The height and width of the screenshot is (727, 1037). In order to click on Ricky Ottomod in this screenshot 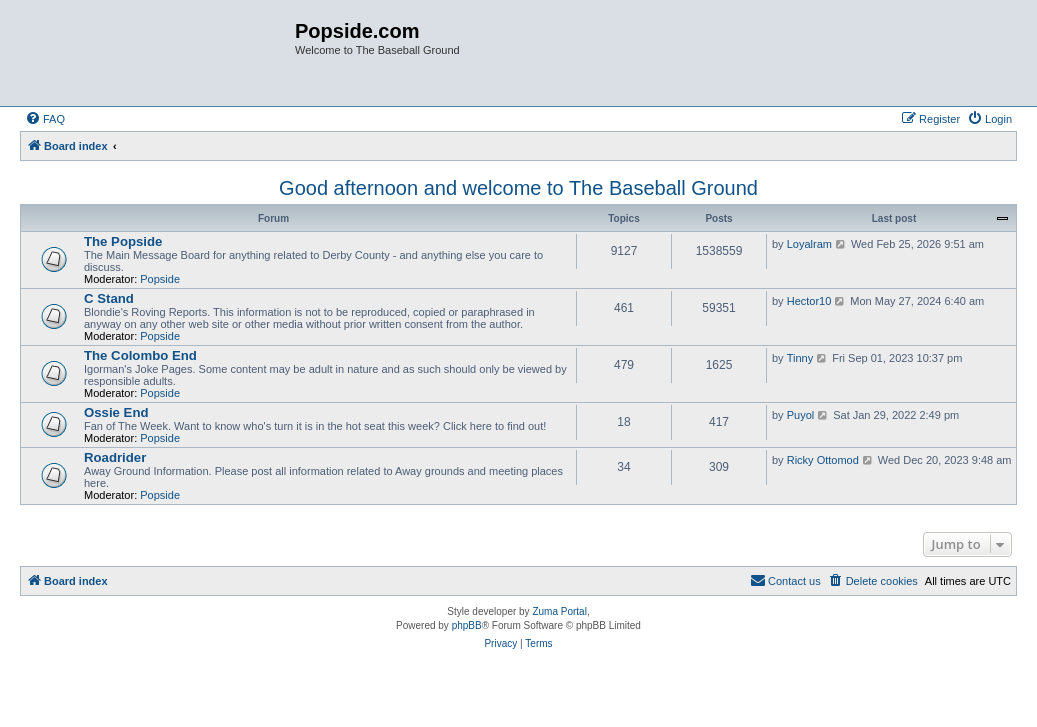, I will do `click(823, 460)`.